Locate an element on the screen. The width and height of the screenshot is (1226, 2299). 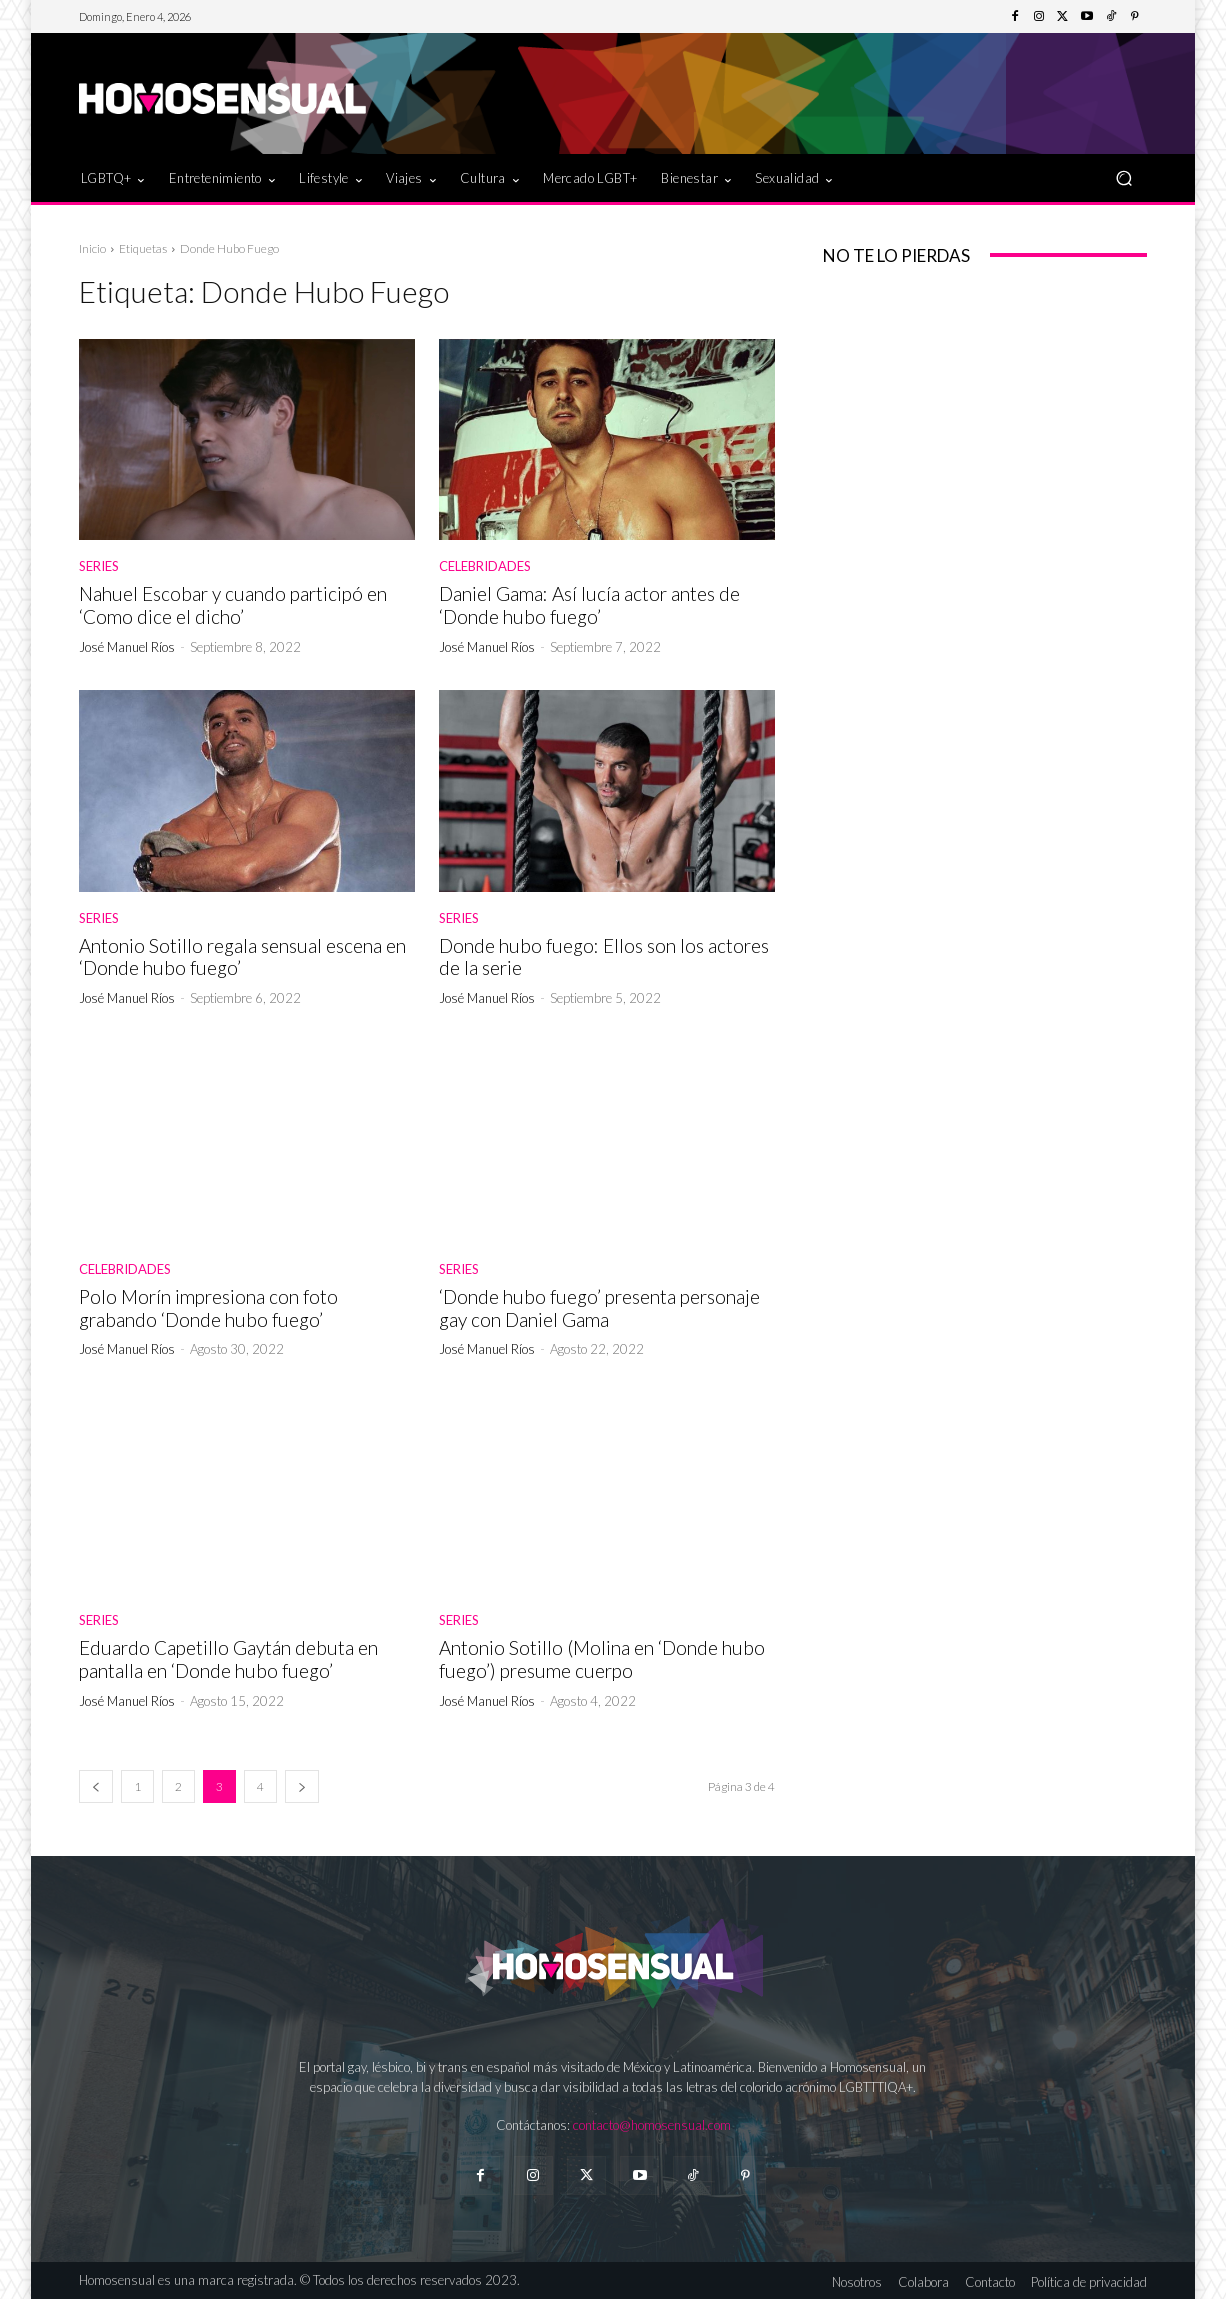
[next-page] is located at coordinates (302, 1786).